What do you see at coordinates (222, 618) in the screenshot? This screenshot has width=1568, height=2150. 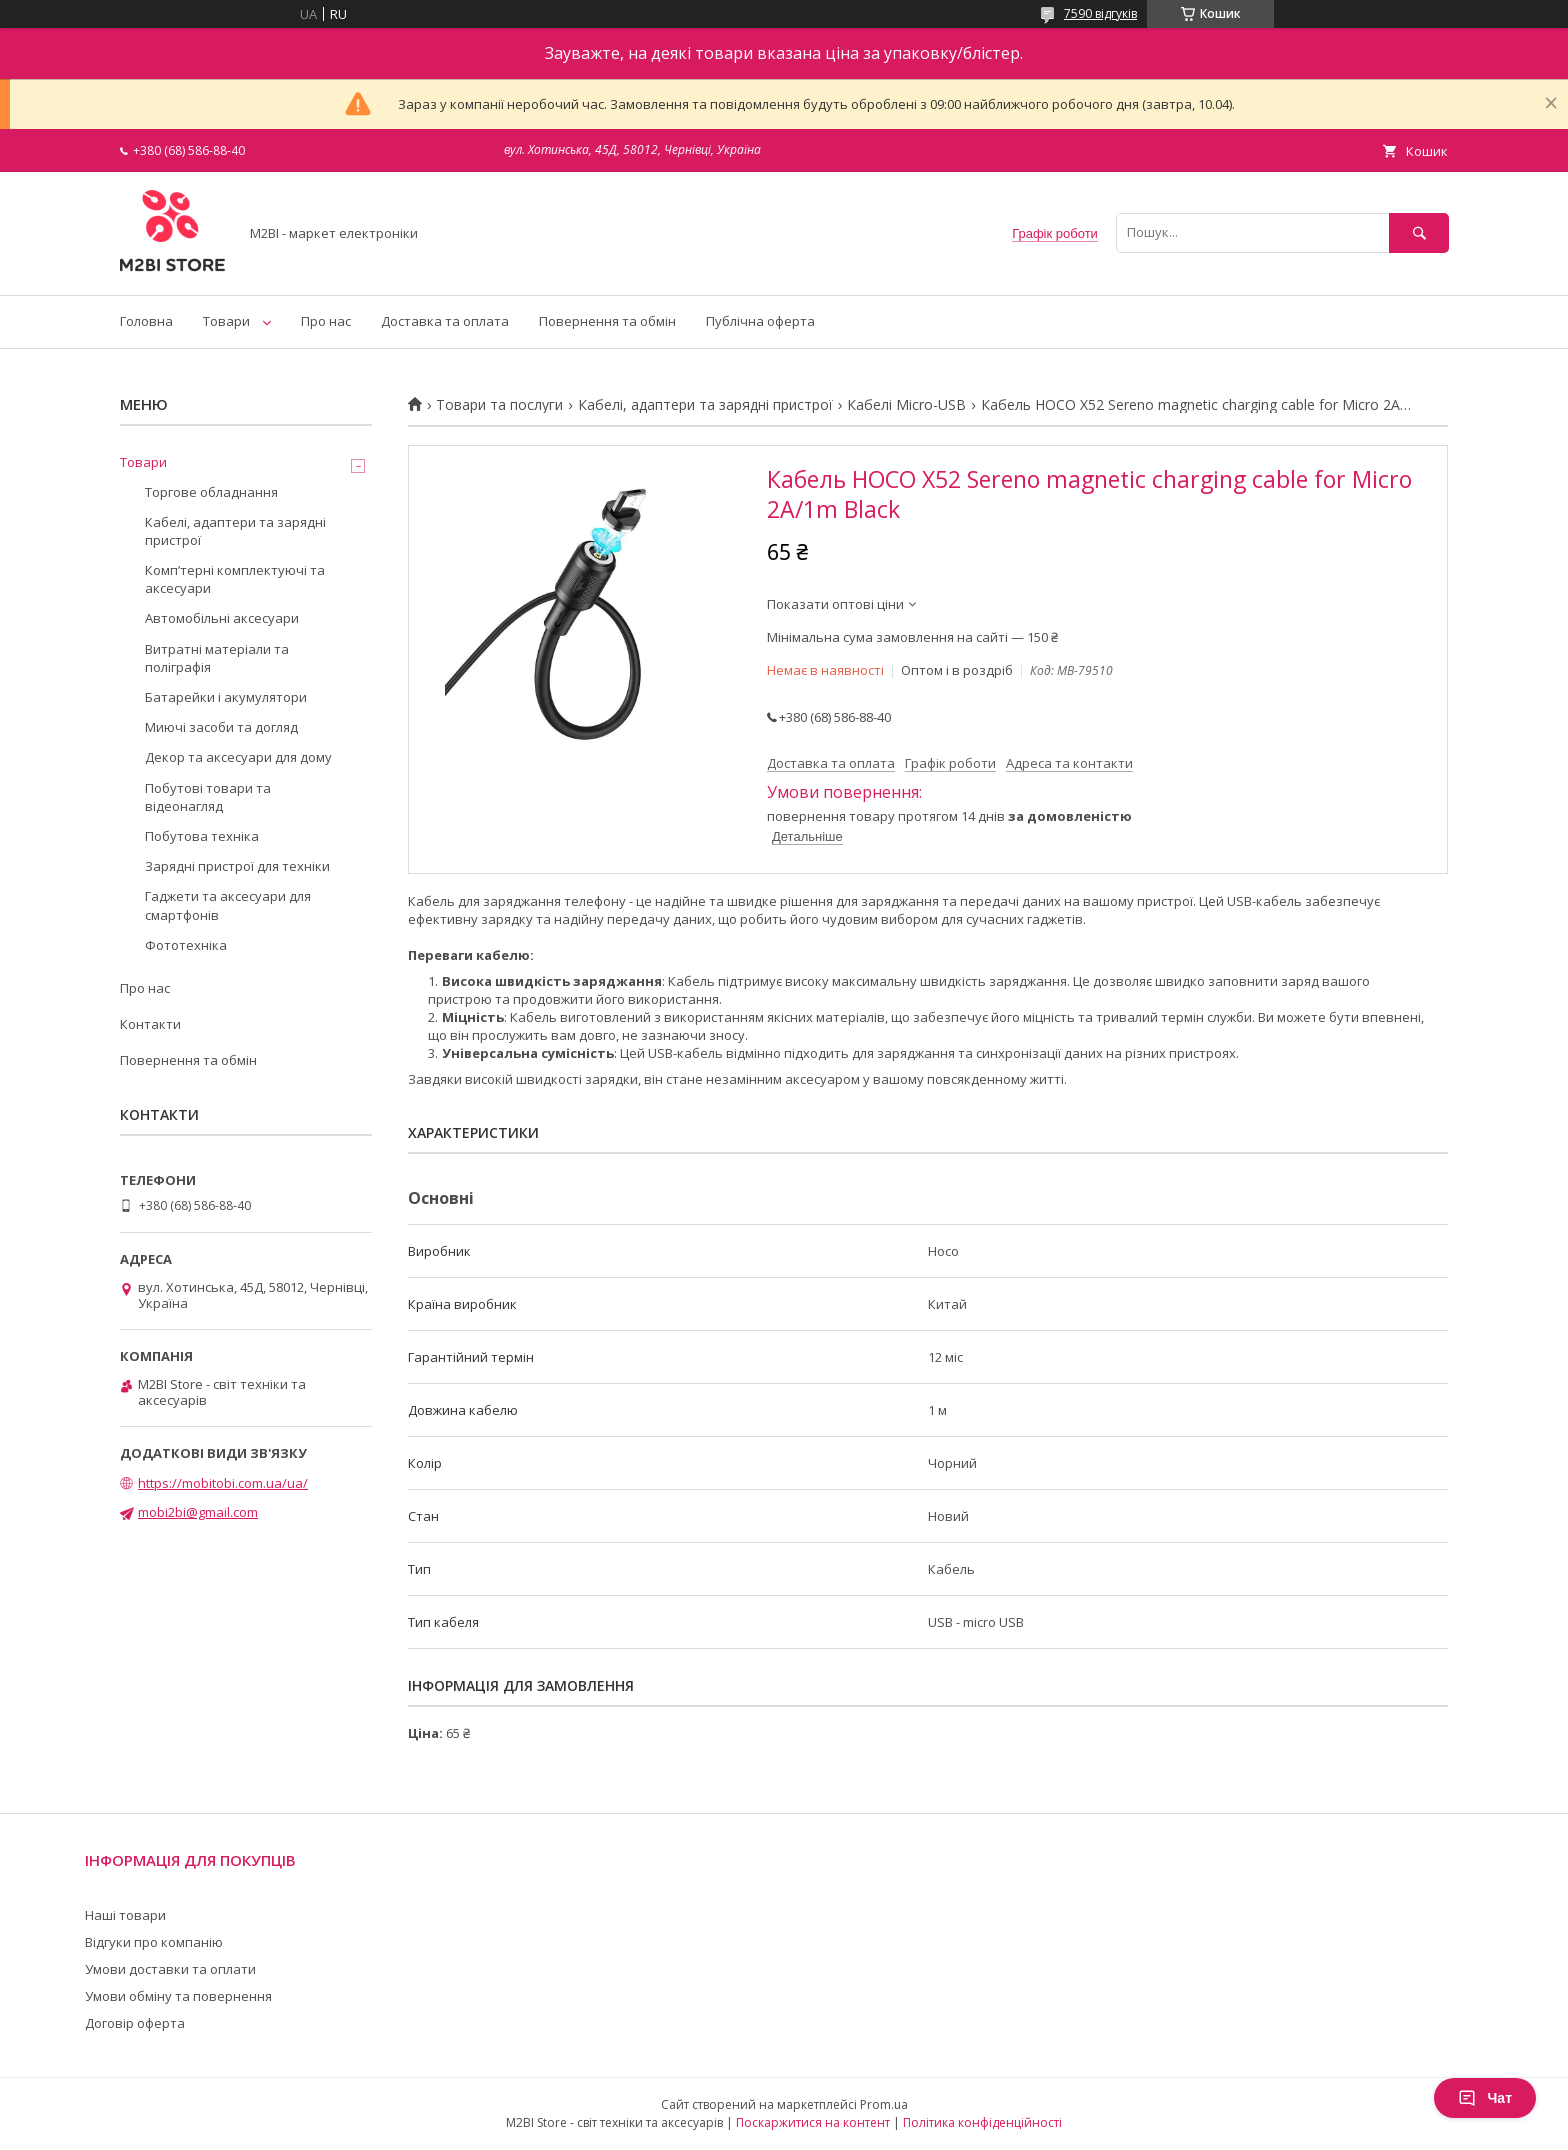 I see `Автомобільні аксесуари` at bounding box center [222, 618].